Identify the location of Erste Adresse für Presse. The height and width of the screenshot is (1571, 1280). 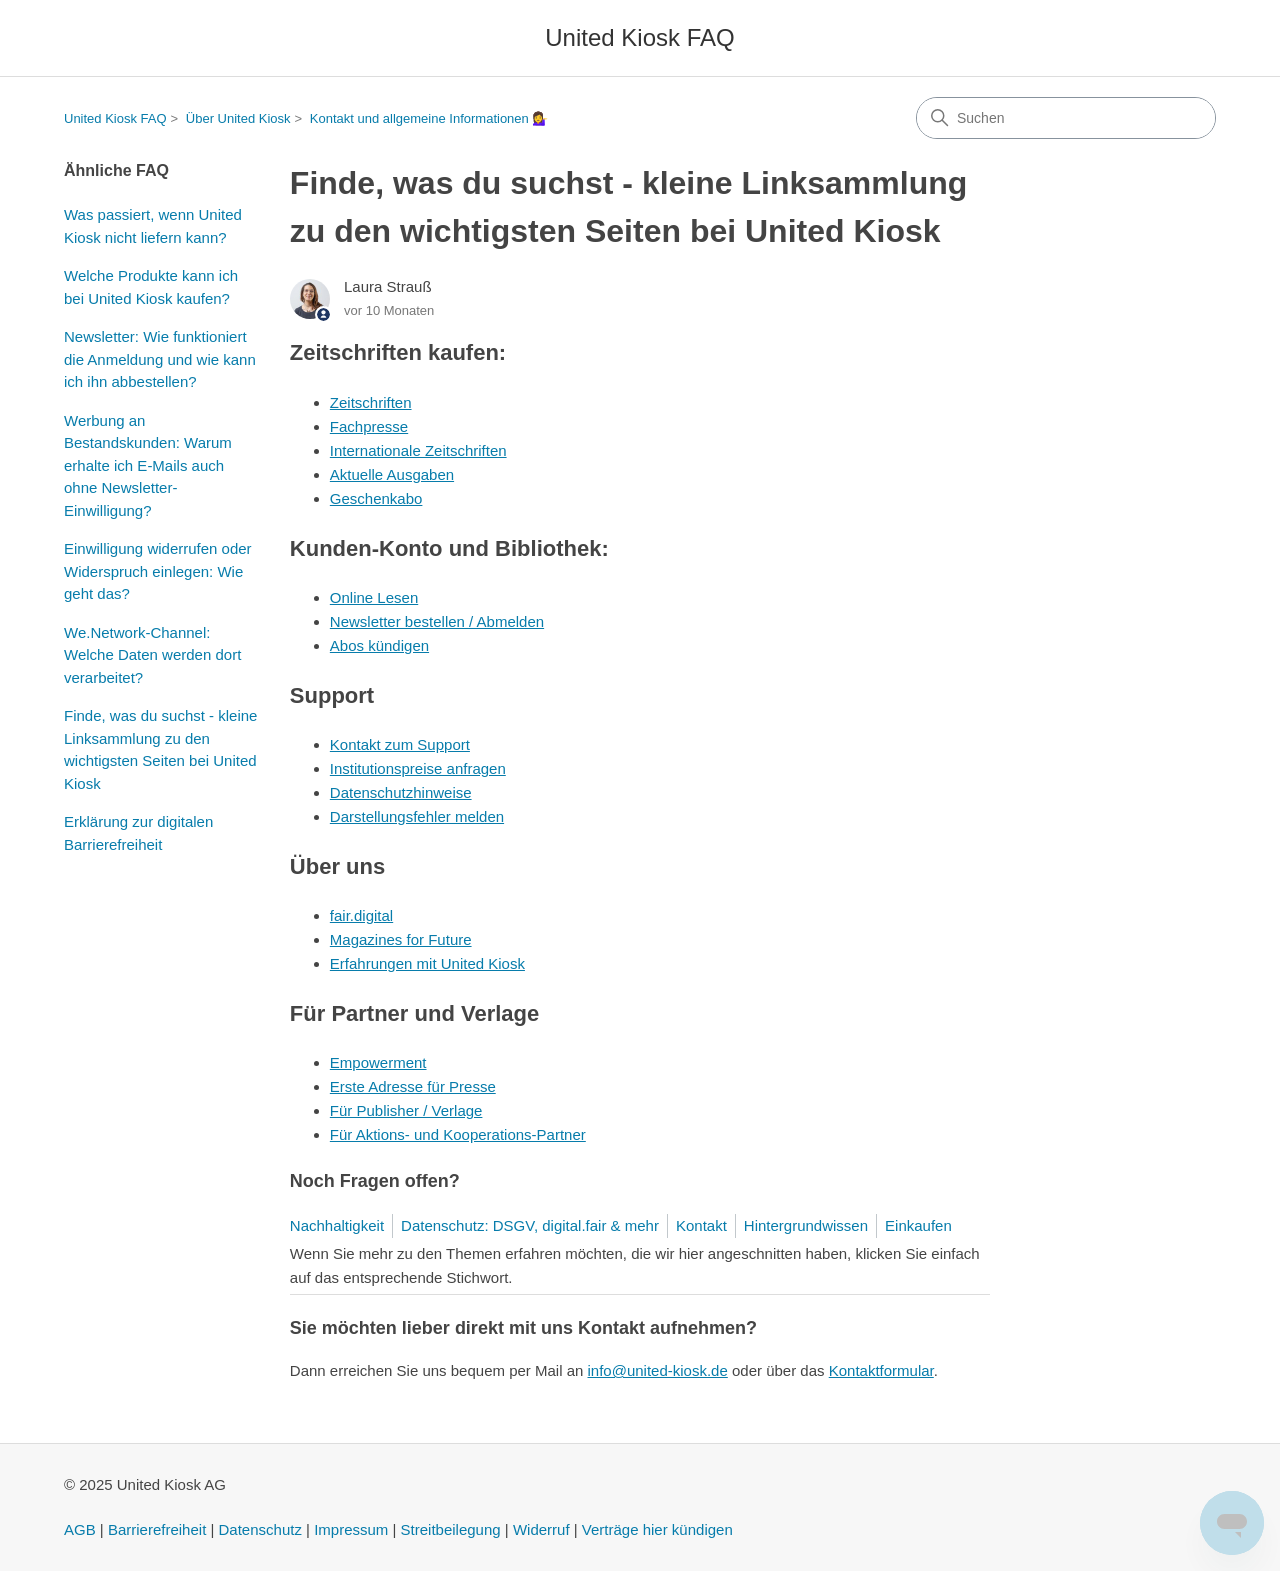
(413, 1086).